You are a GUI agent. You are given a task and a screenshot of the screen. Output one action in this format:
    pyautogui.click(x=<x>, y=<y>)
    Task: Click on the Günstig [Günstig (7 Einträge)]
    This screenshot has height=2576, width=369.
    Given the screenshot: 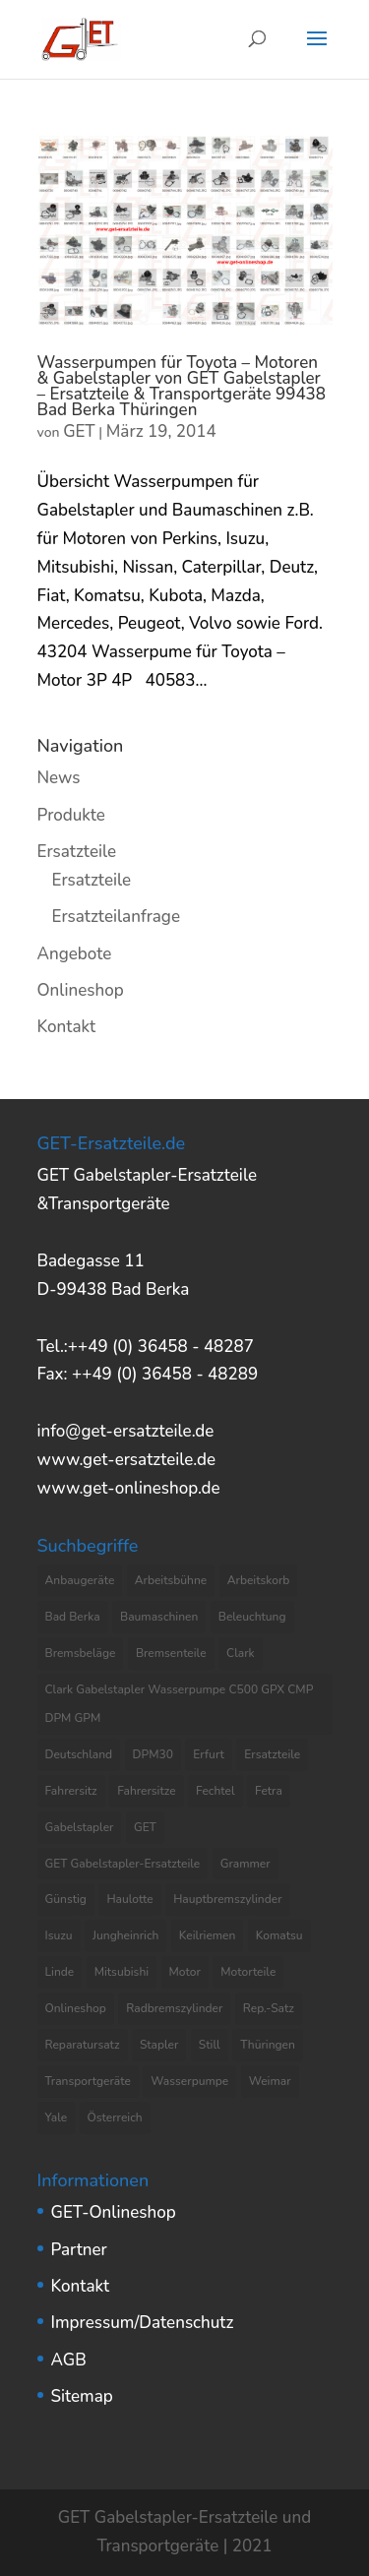 What is the action you would take?
    pyautogui.click(x=66, y=1899)
    